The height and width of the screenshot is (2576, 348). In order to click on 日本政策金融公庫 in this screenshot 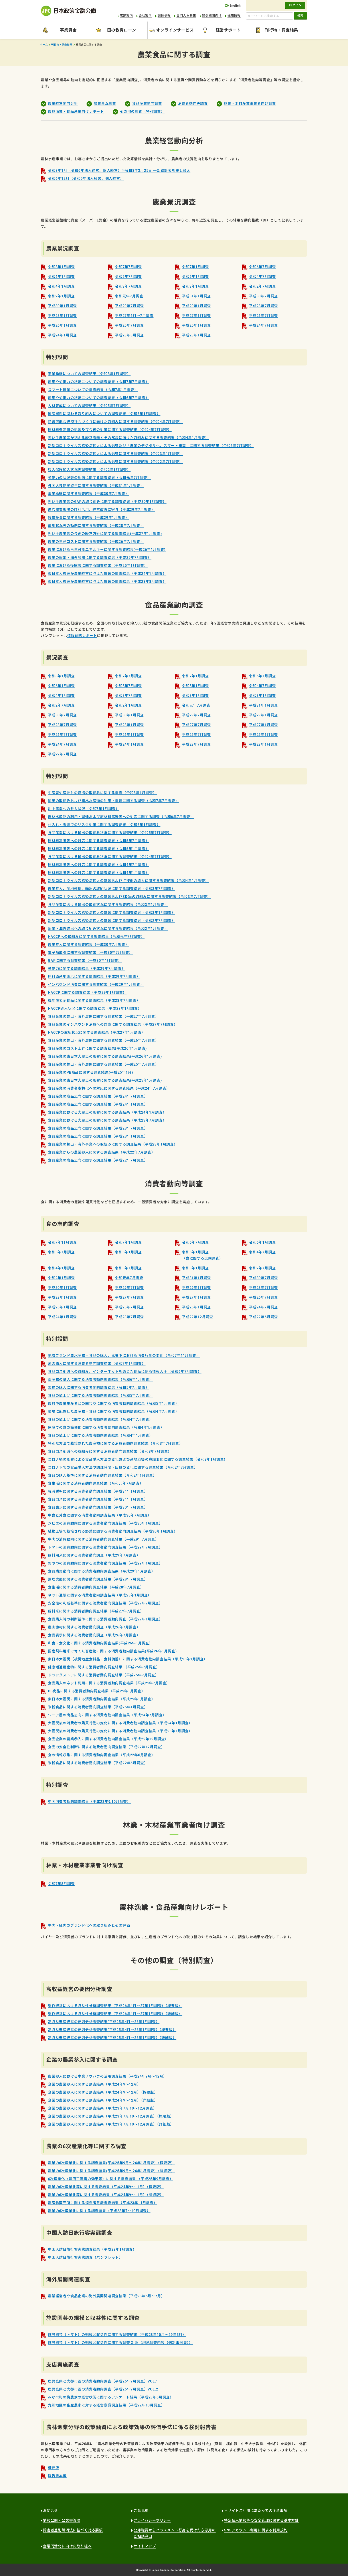, I will do `click(68, 11)`.